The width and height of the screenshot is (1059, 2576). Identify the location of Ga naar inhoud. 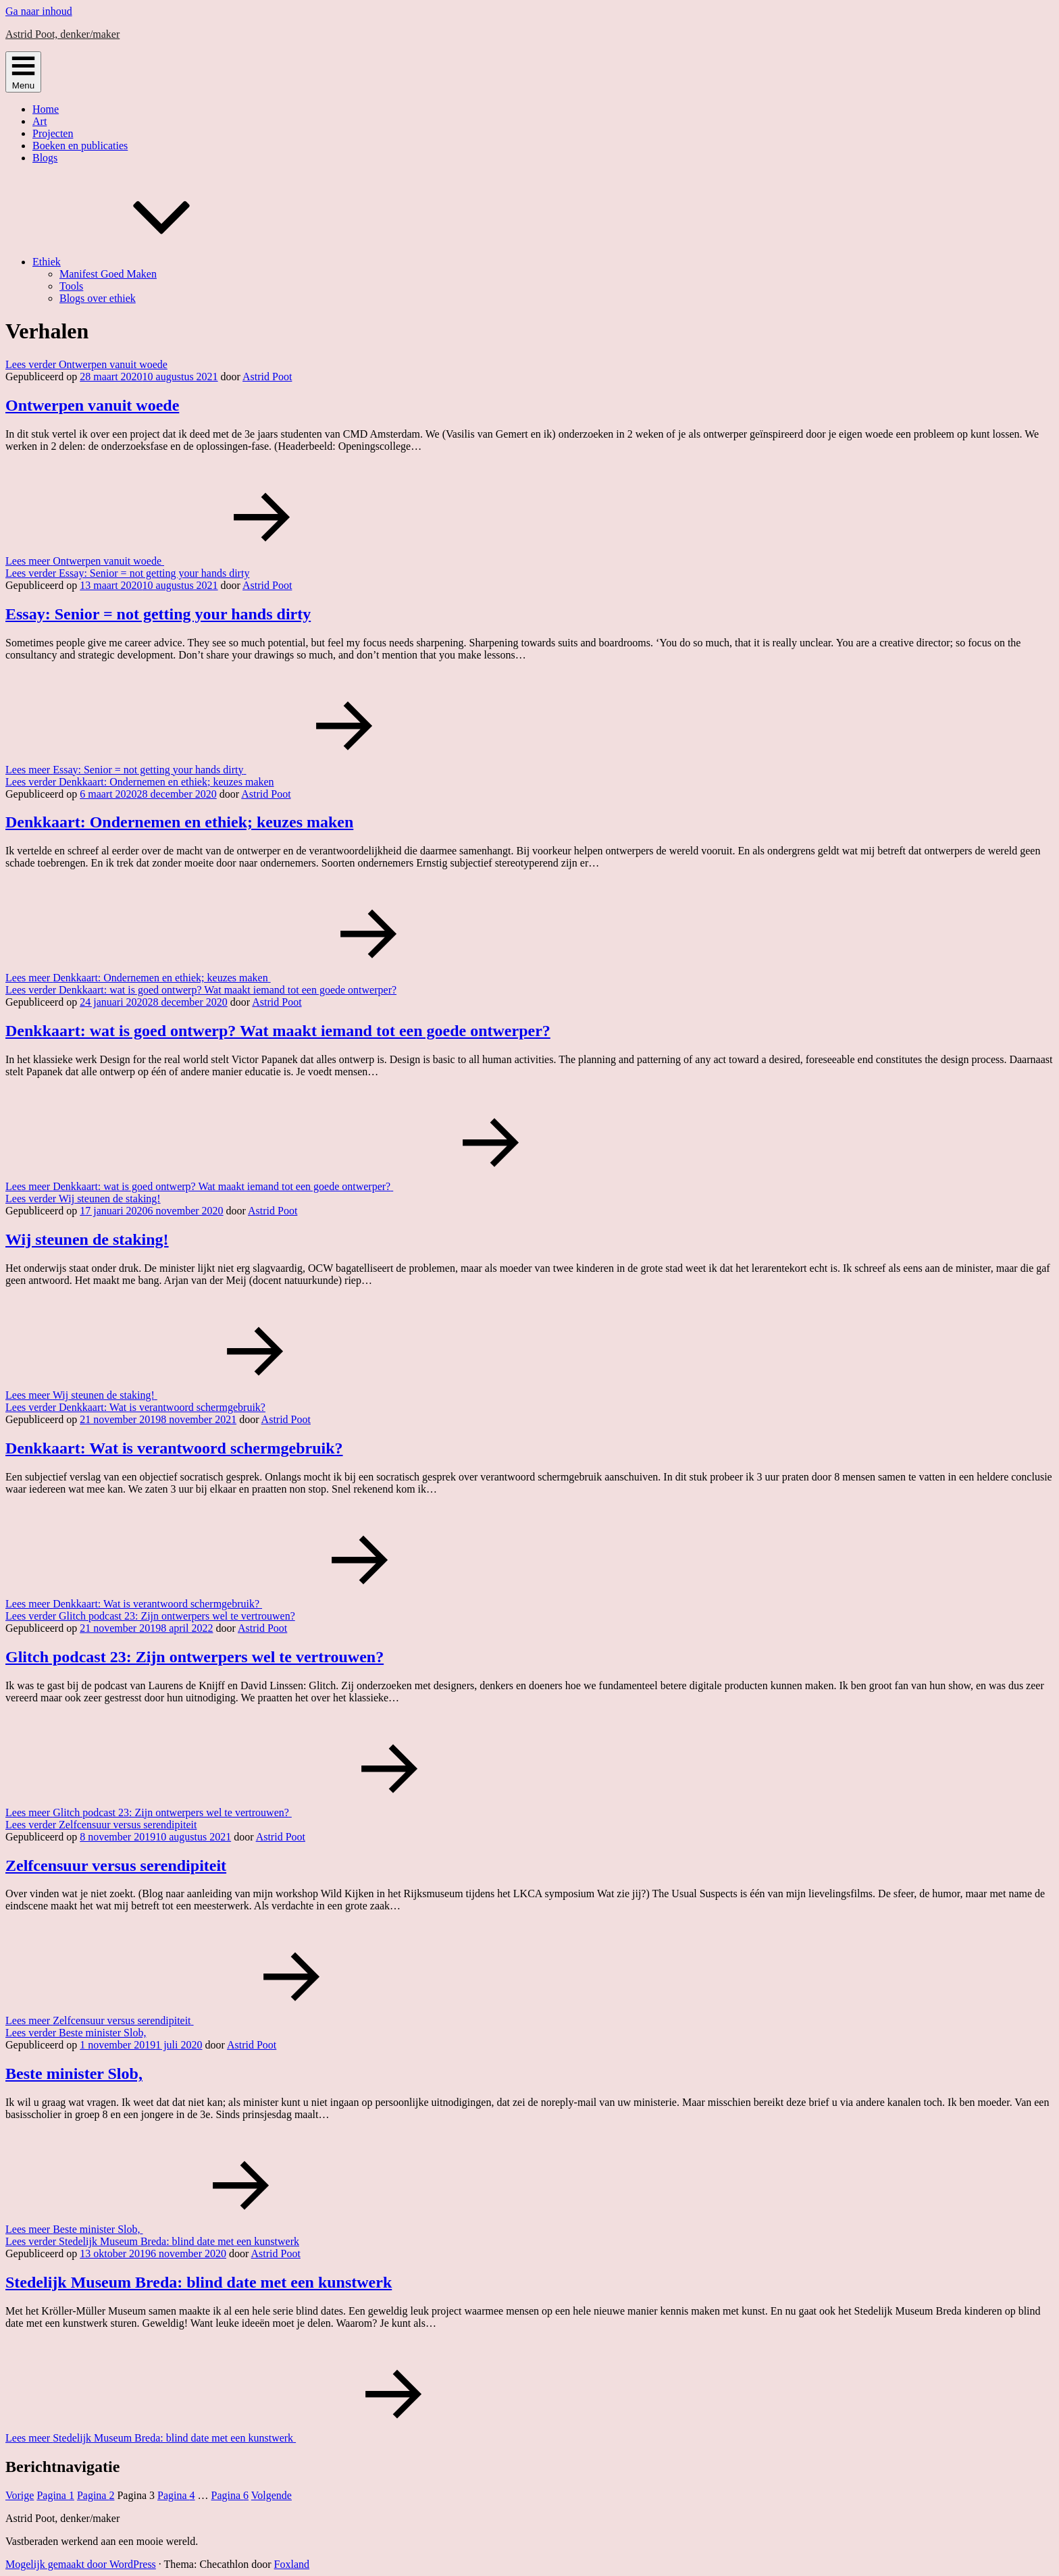
(38, 11).